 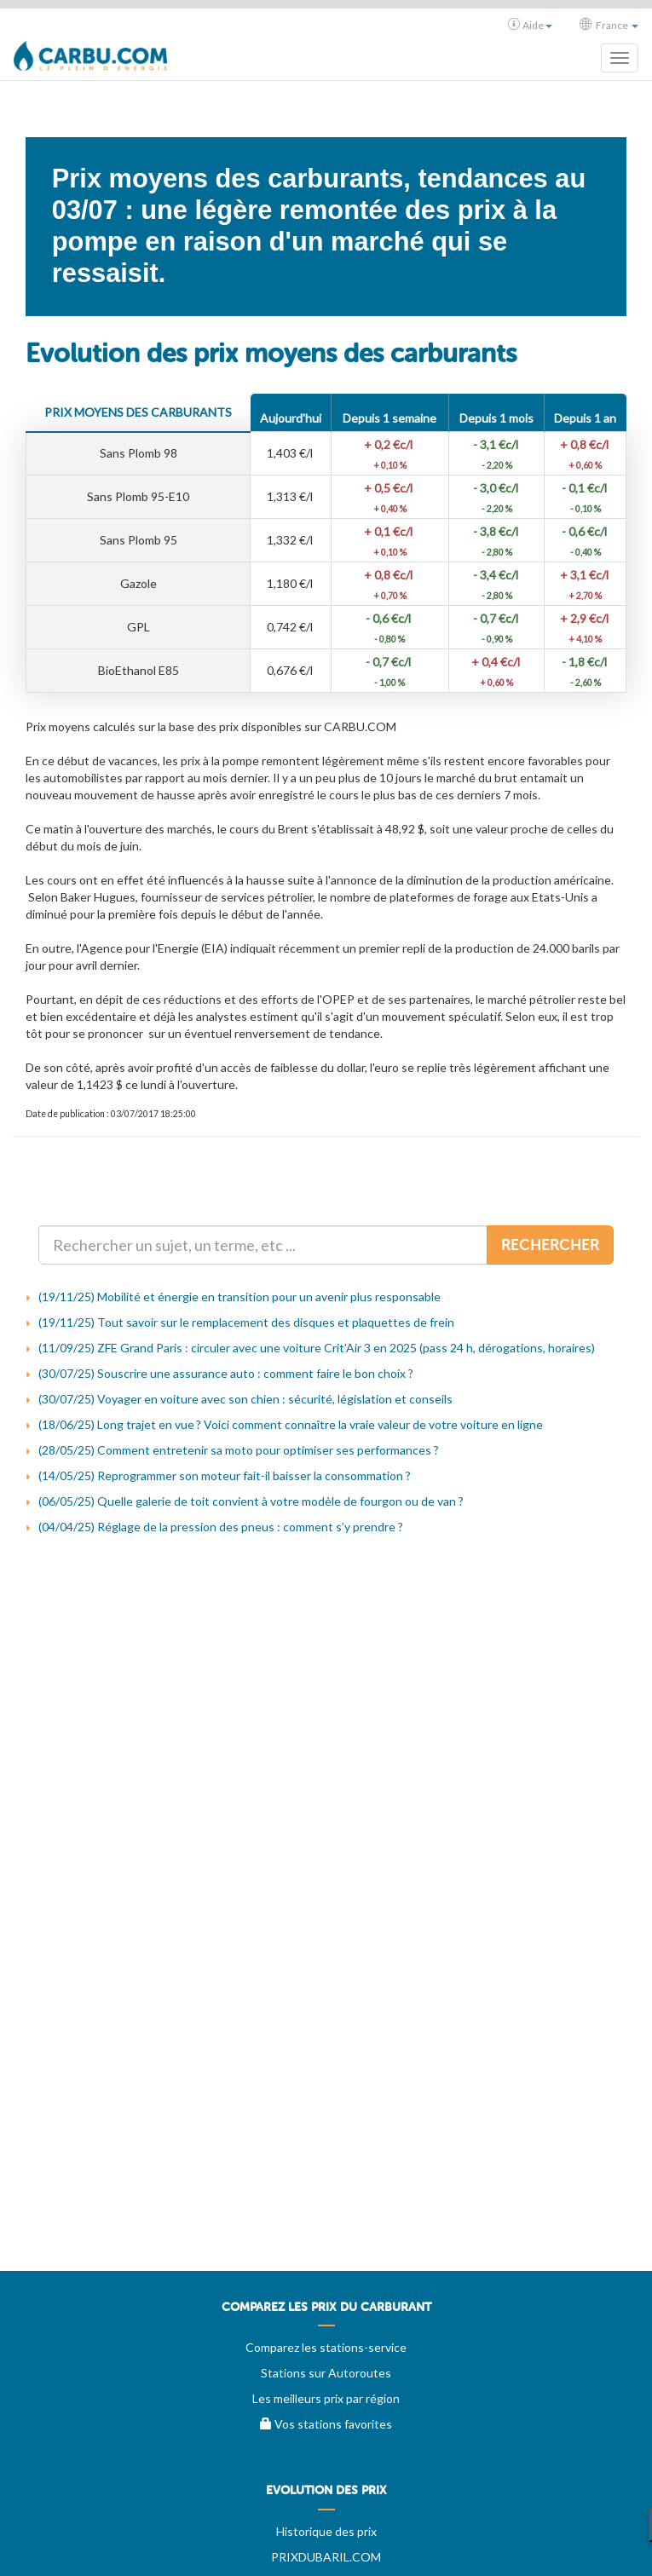 I want to click on (30/07/25) Souscrire une assurance auto : comment faire le bon choix ?, so click(x=225, y=1373).